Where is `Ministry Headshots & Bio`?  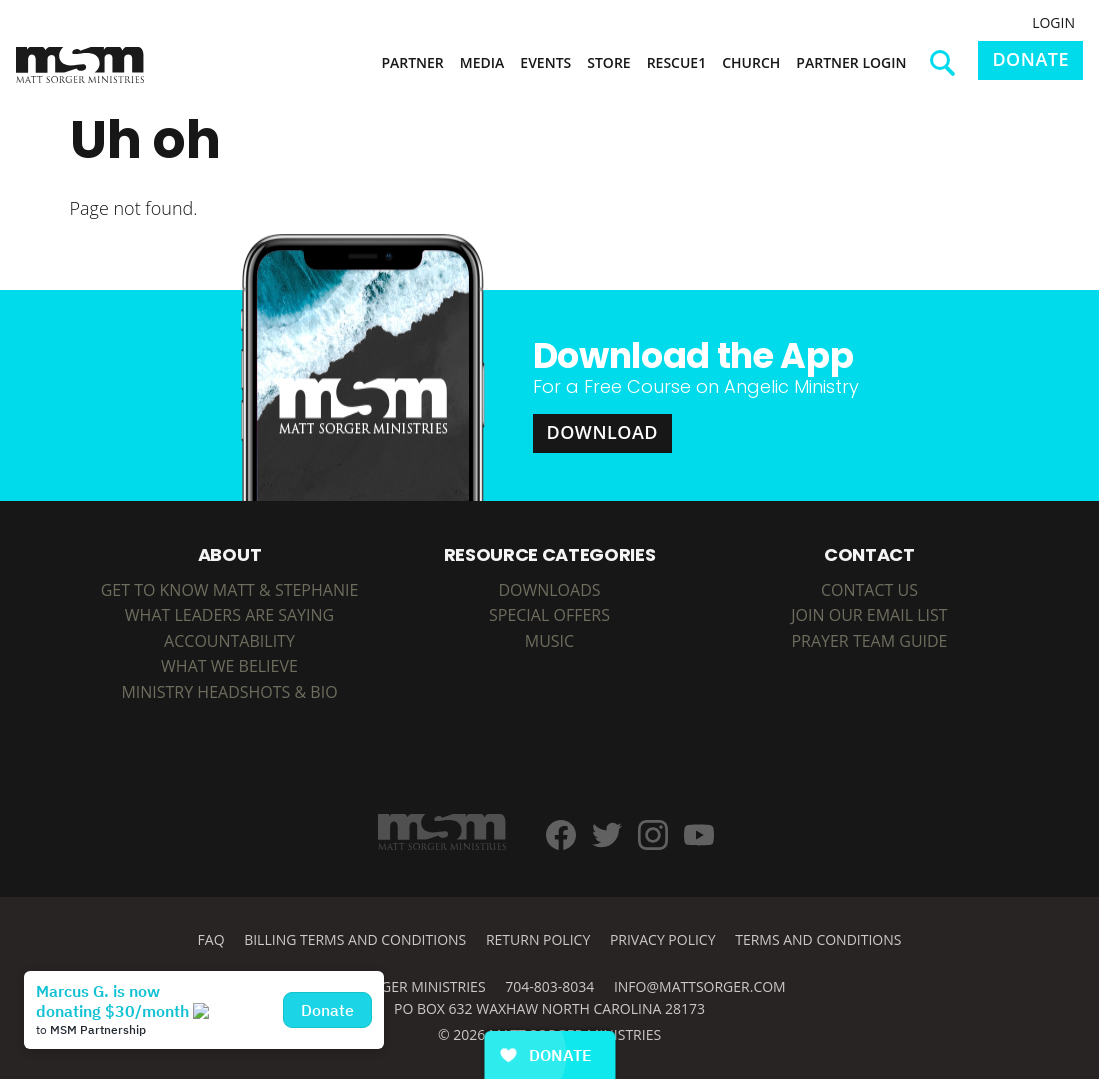 Ministry Headshots & Bio is located at coordinates (229, 692).